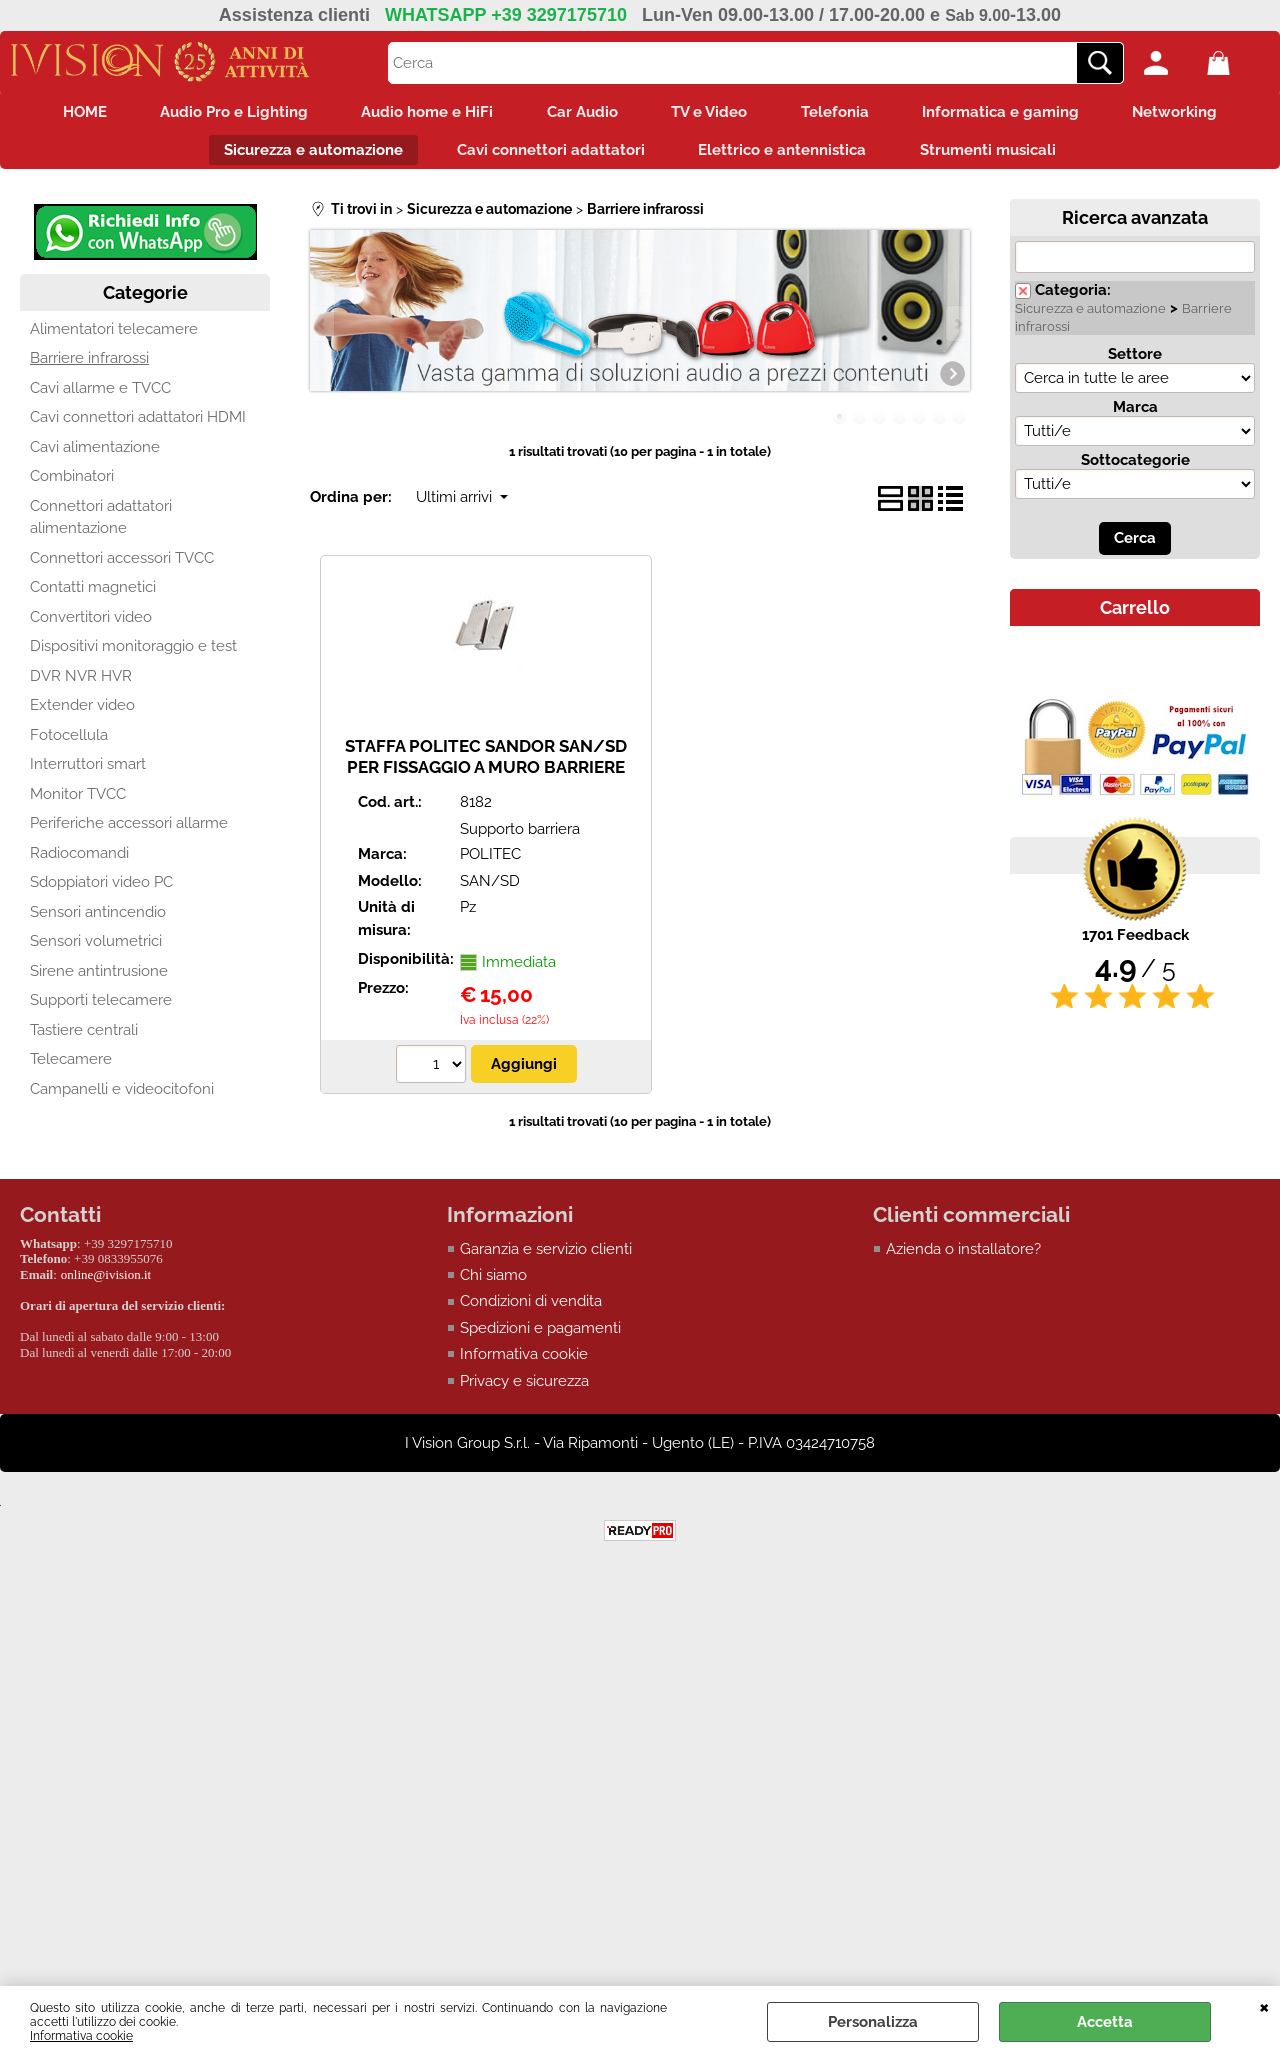  What do you see at coordinates (89, 367) in the screenshot?
I see `Barriere infrarossi` at bounding box center [89, 367].